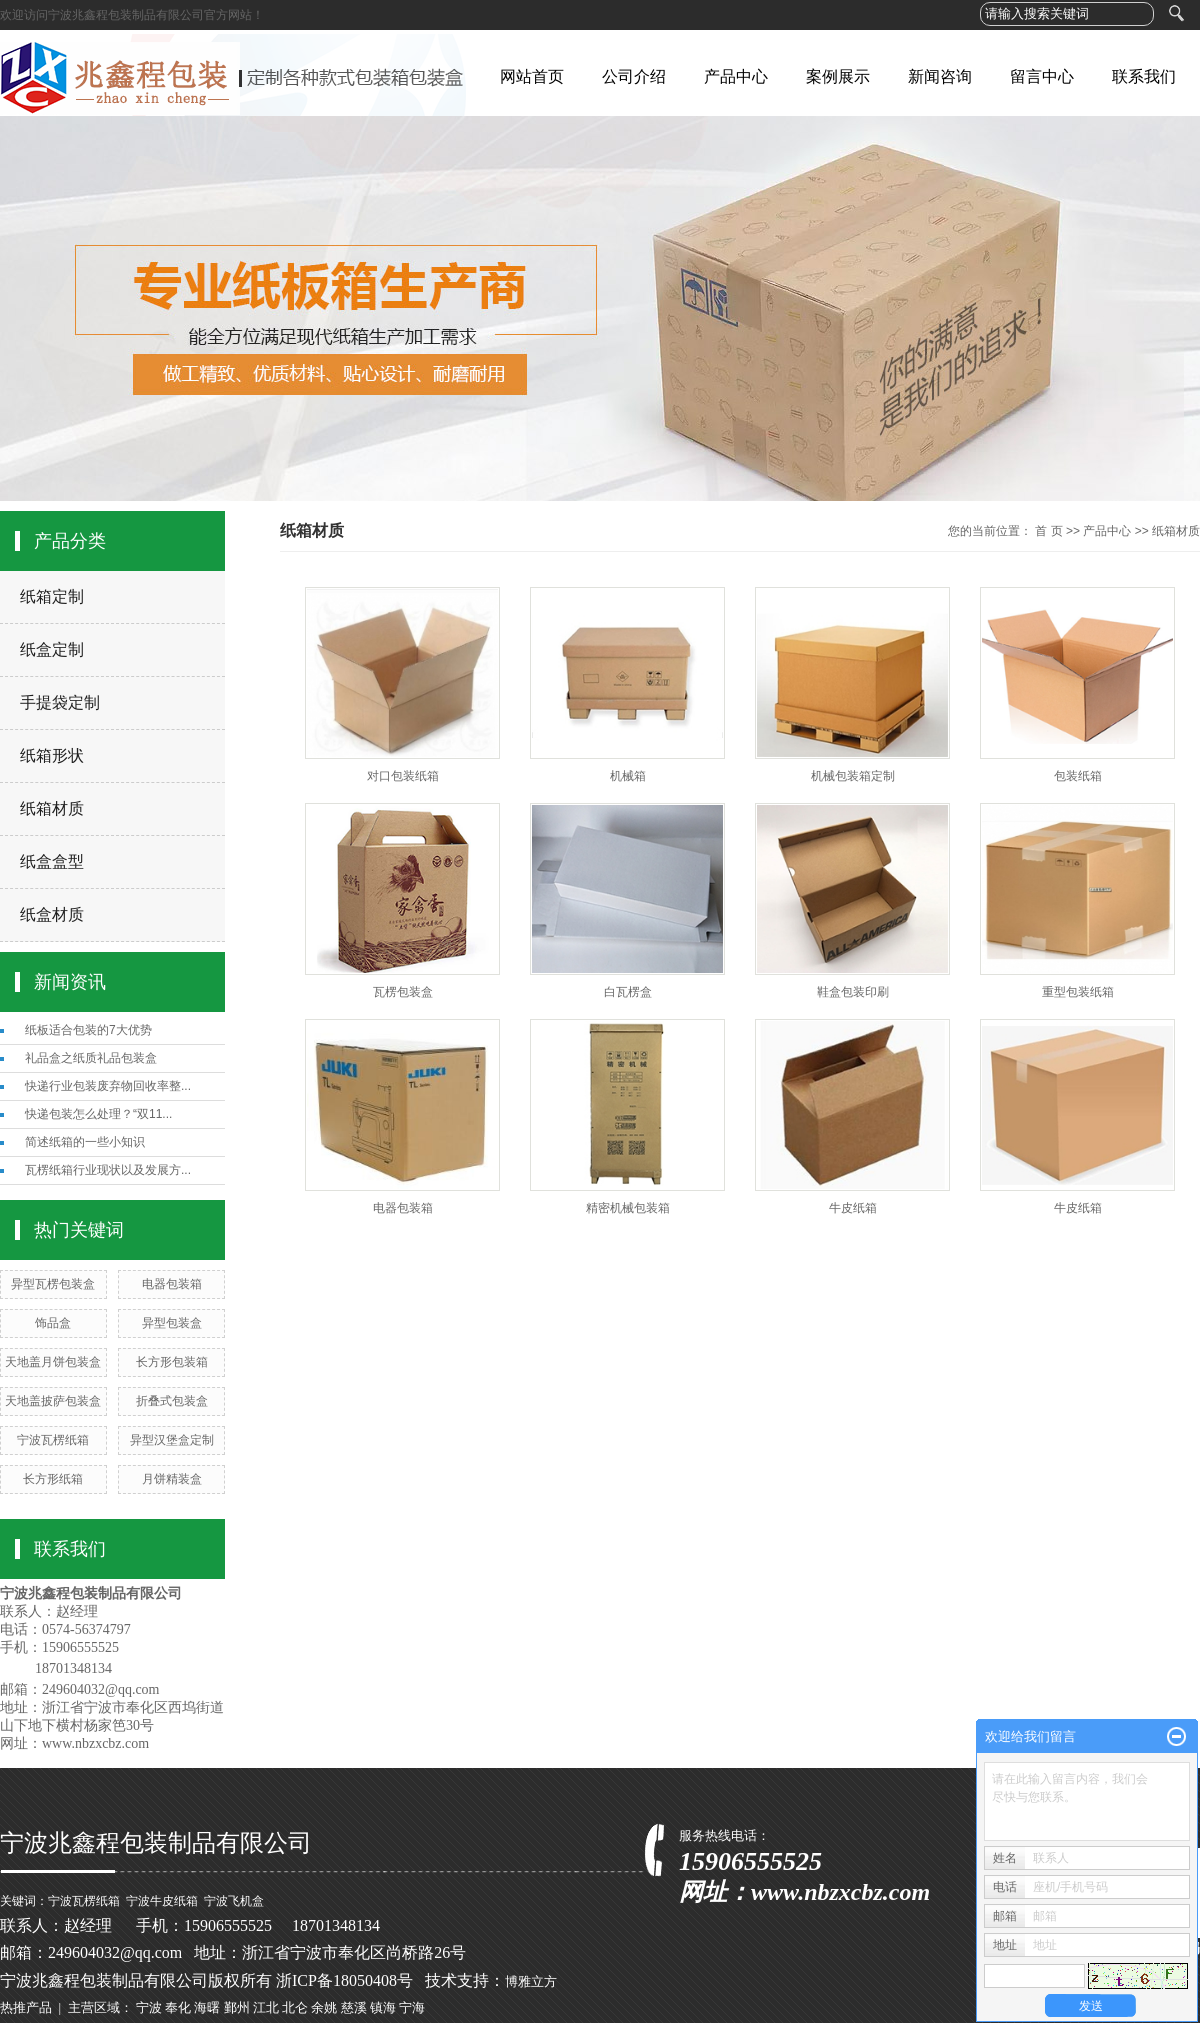 The height and width of the screenshot is (2023, 1200). I want to click on 浙ICP备18050408号, so click(344, 1980).